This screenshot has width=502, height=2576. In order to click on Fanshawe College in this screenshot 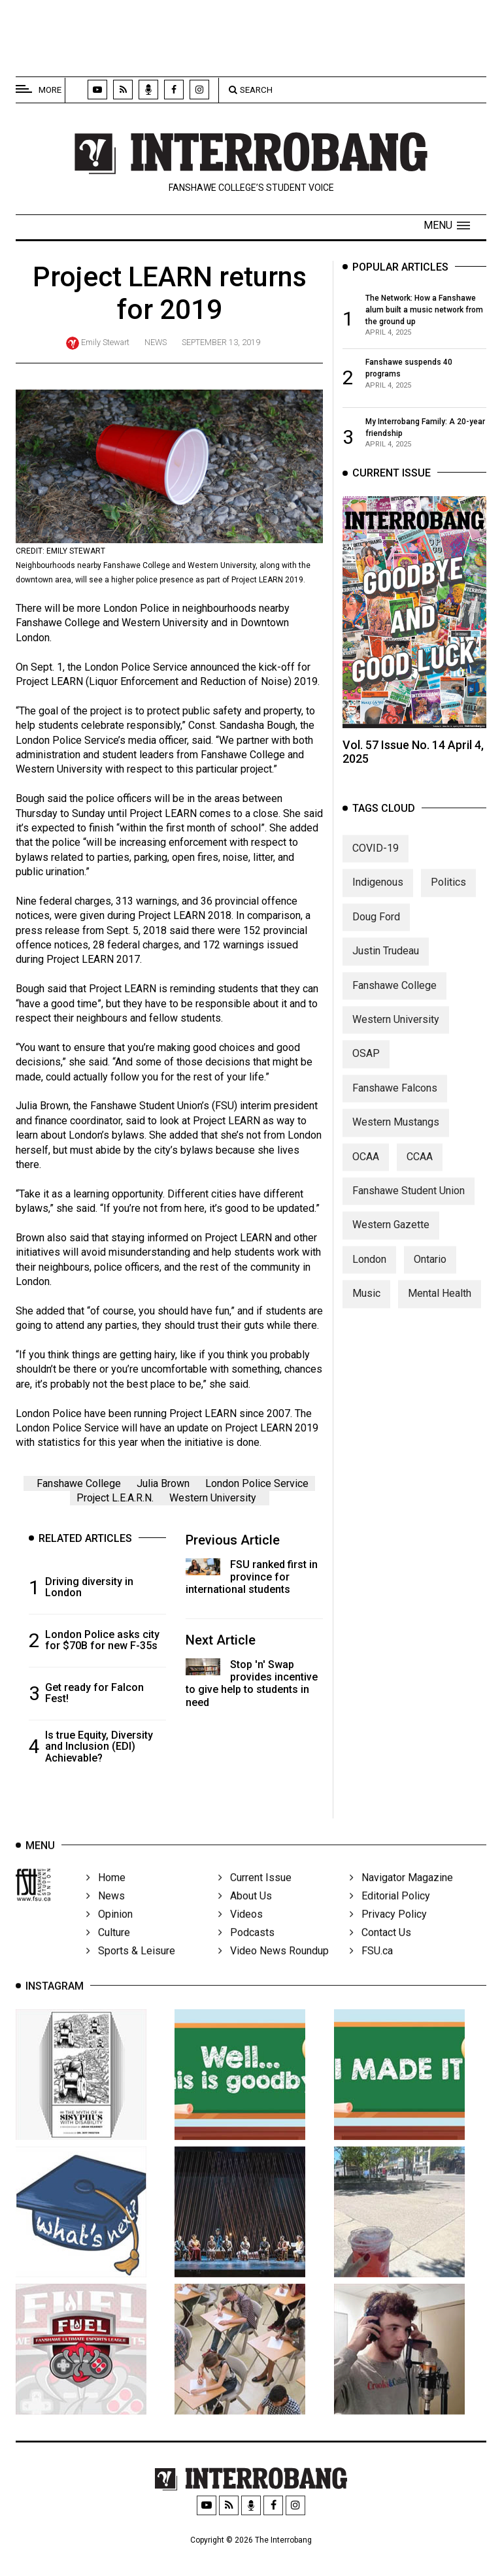, I will do `click(79, 1483)`.